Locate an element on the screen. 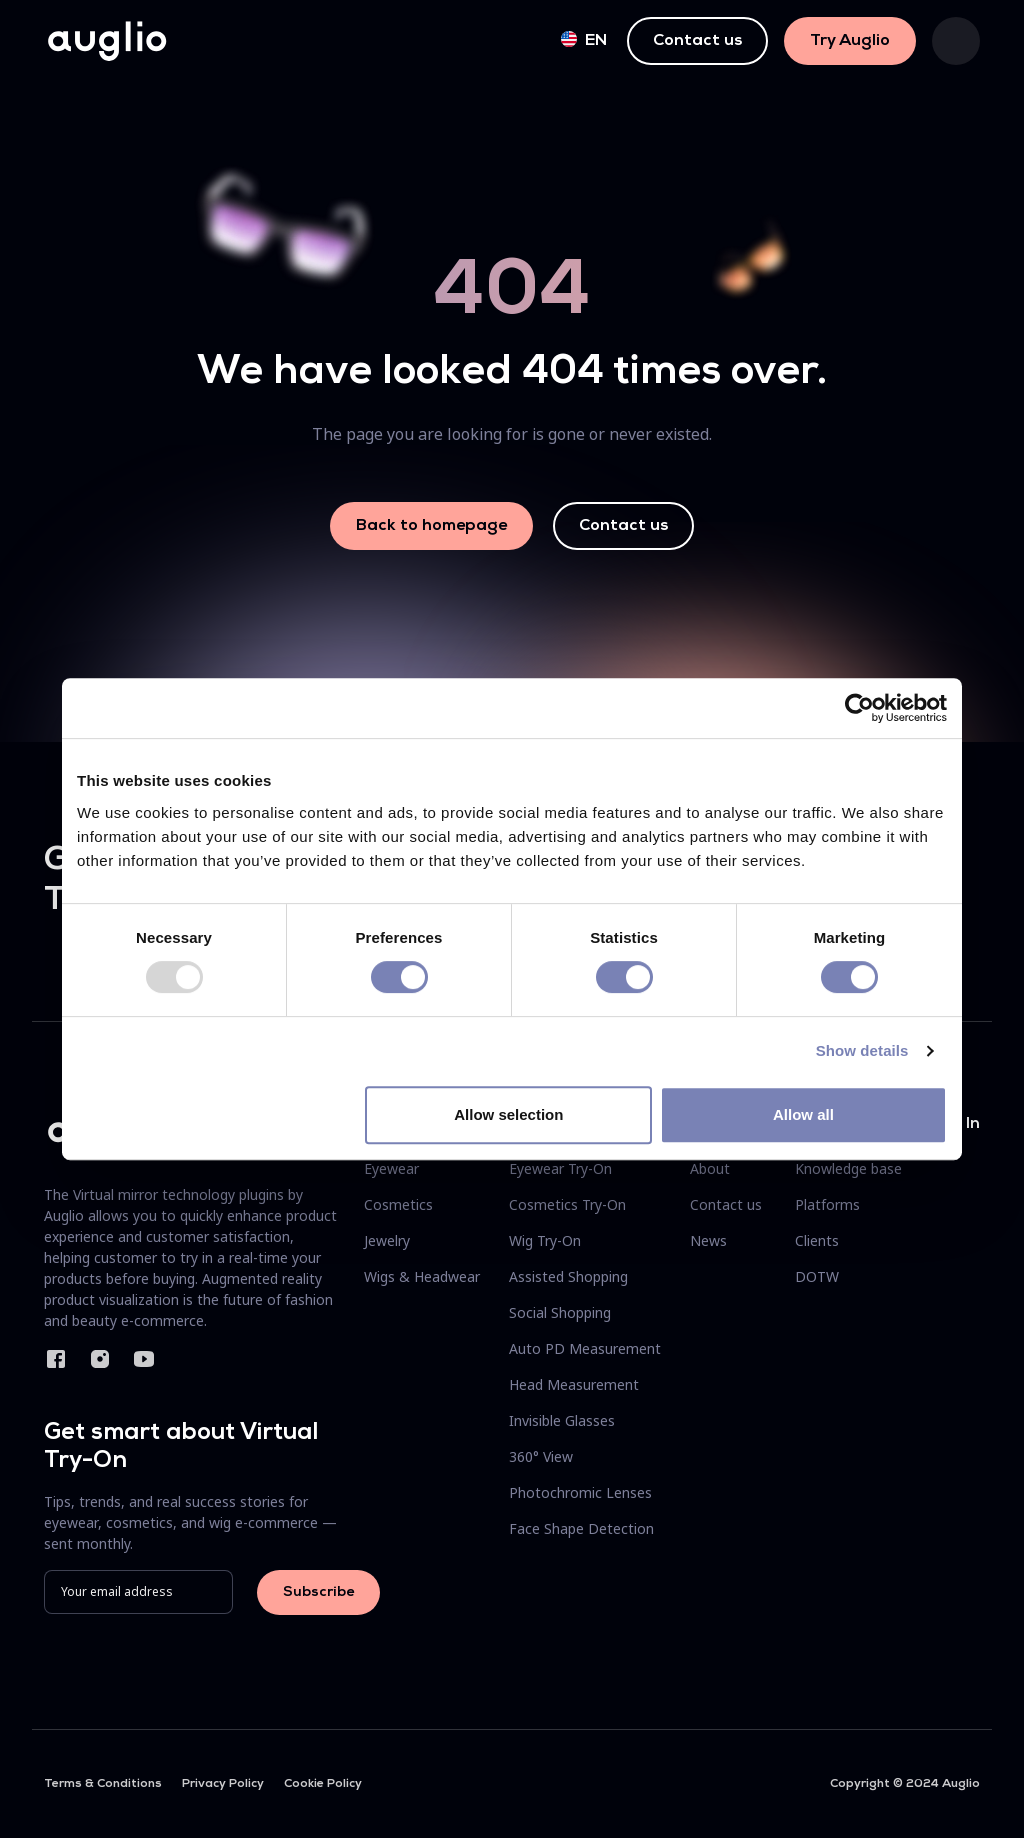 This screenshot has height=1838, width=1024. Cosmetics is located at coordinates (398, 1204).